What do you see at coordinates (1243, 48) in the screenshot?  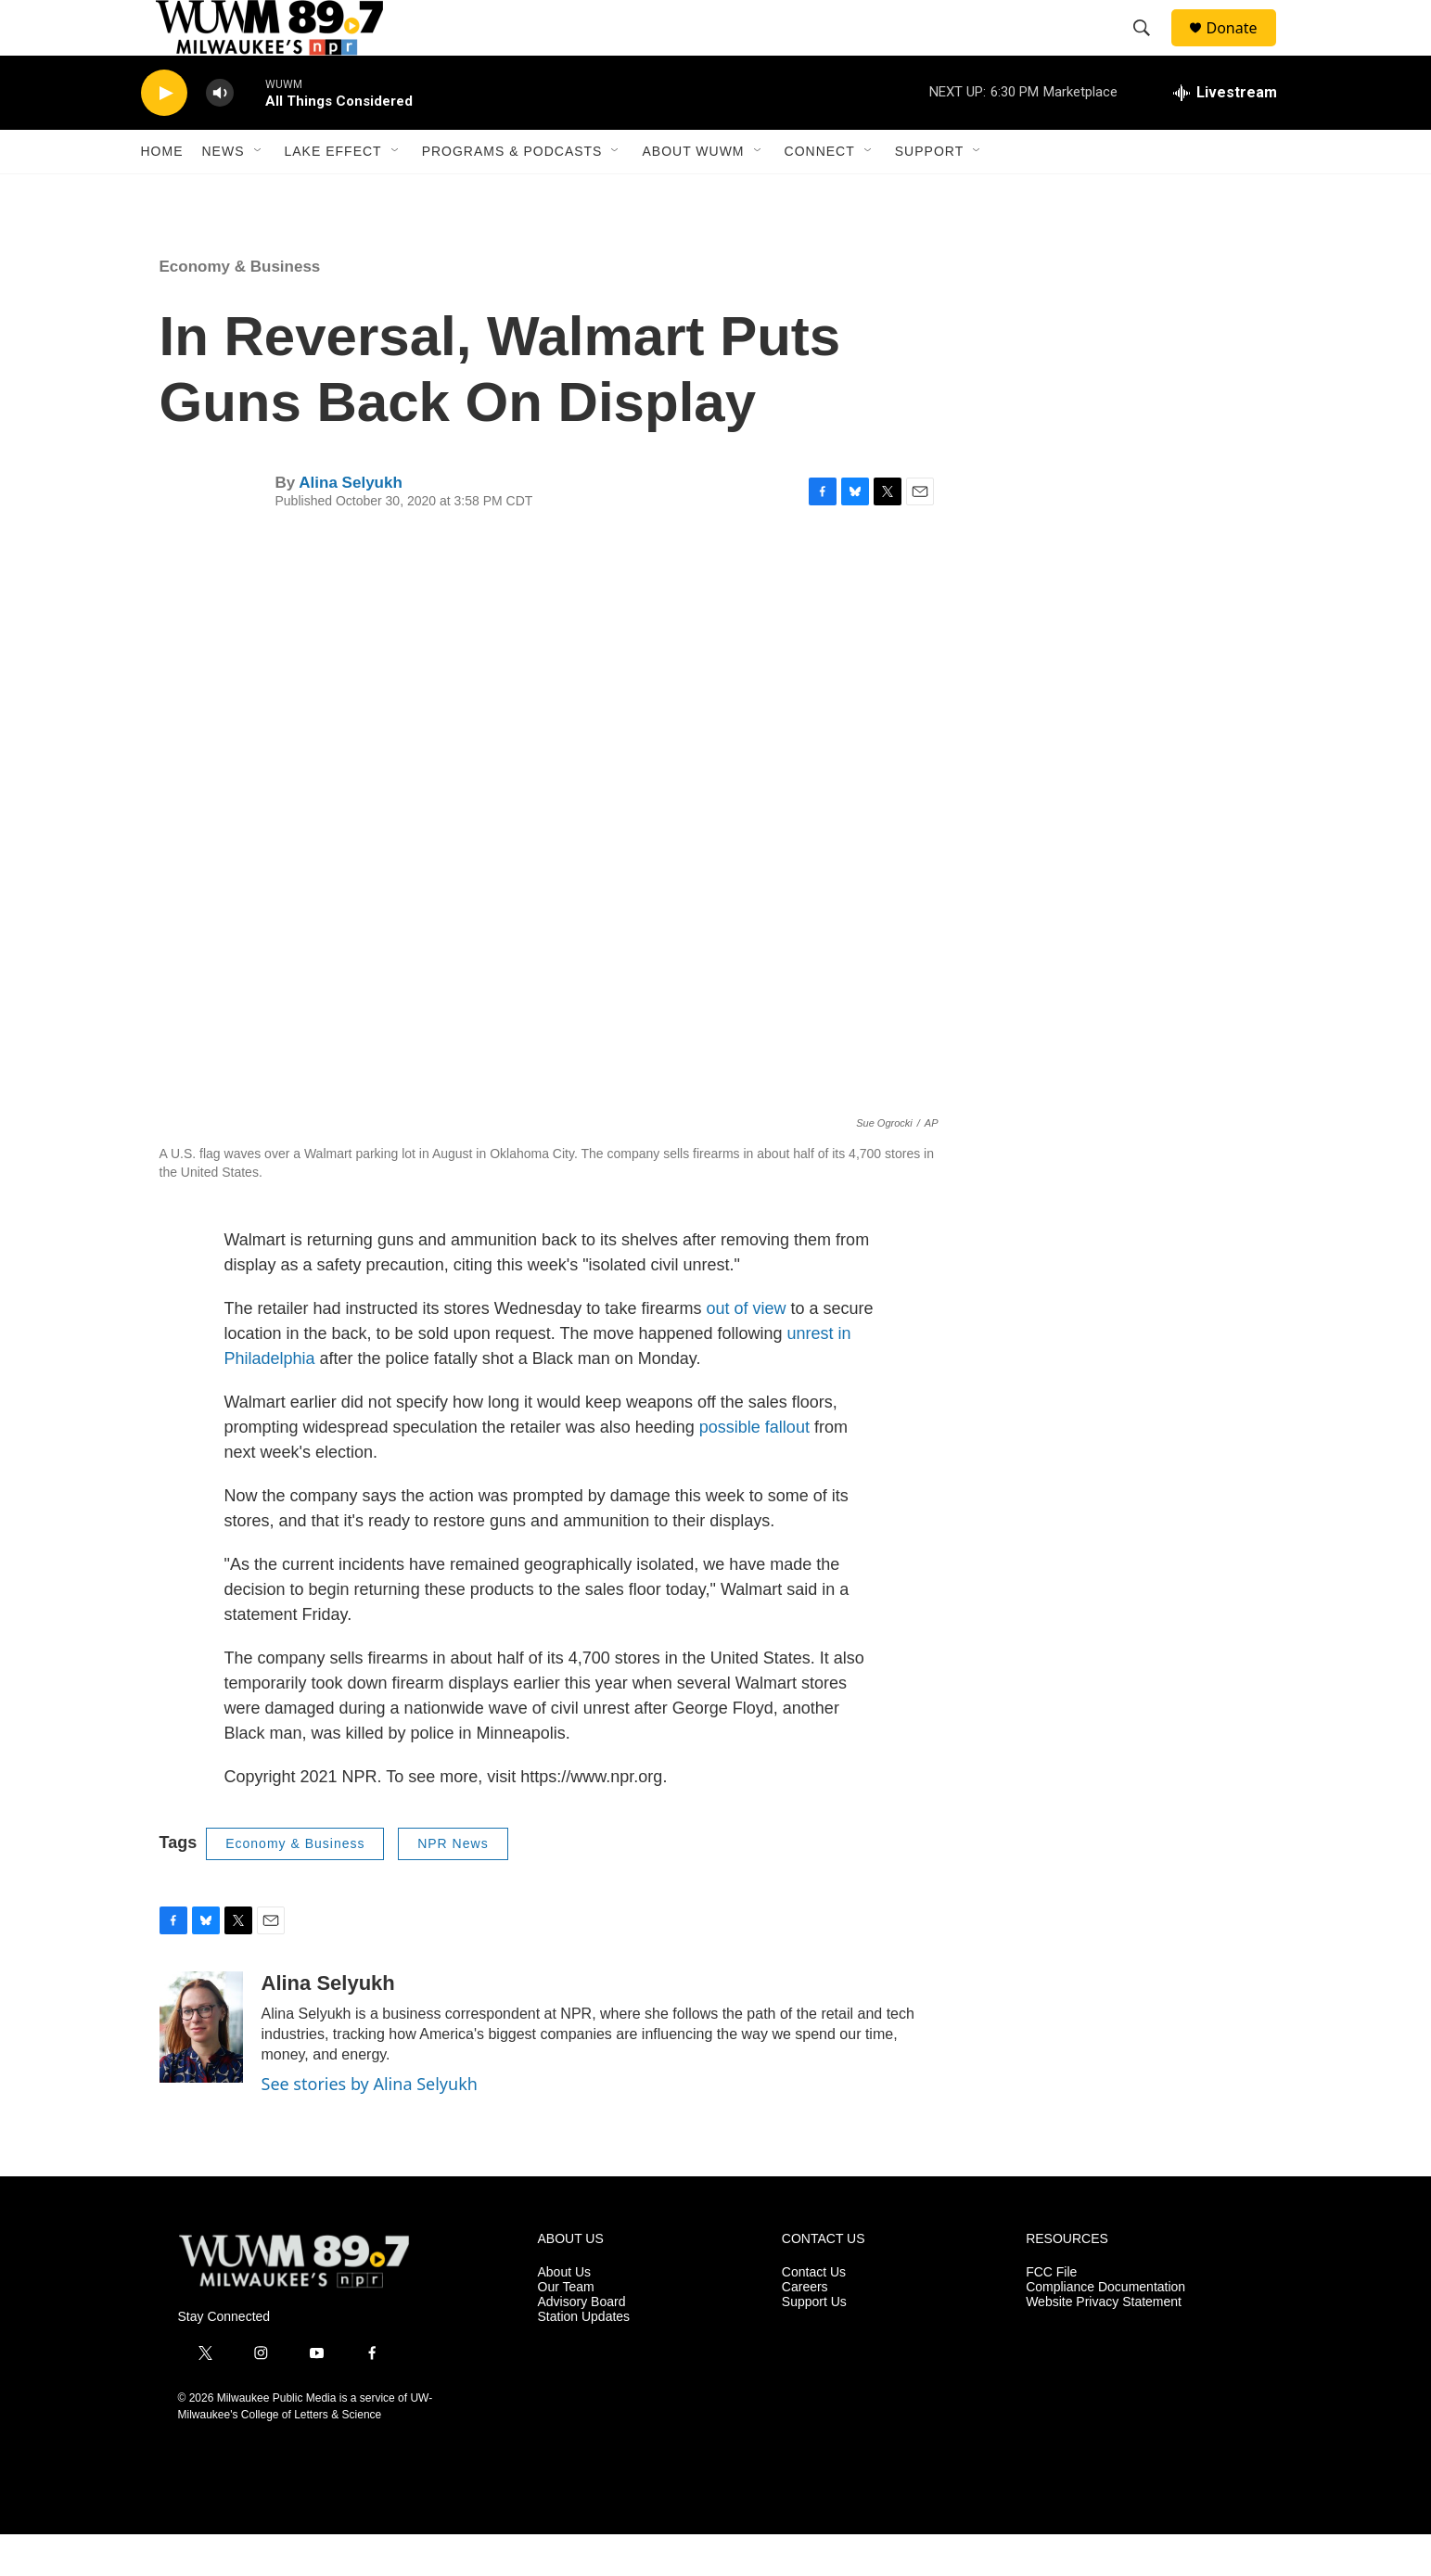 I see `Donate` at bounding box center [1243, 48].